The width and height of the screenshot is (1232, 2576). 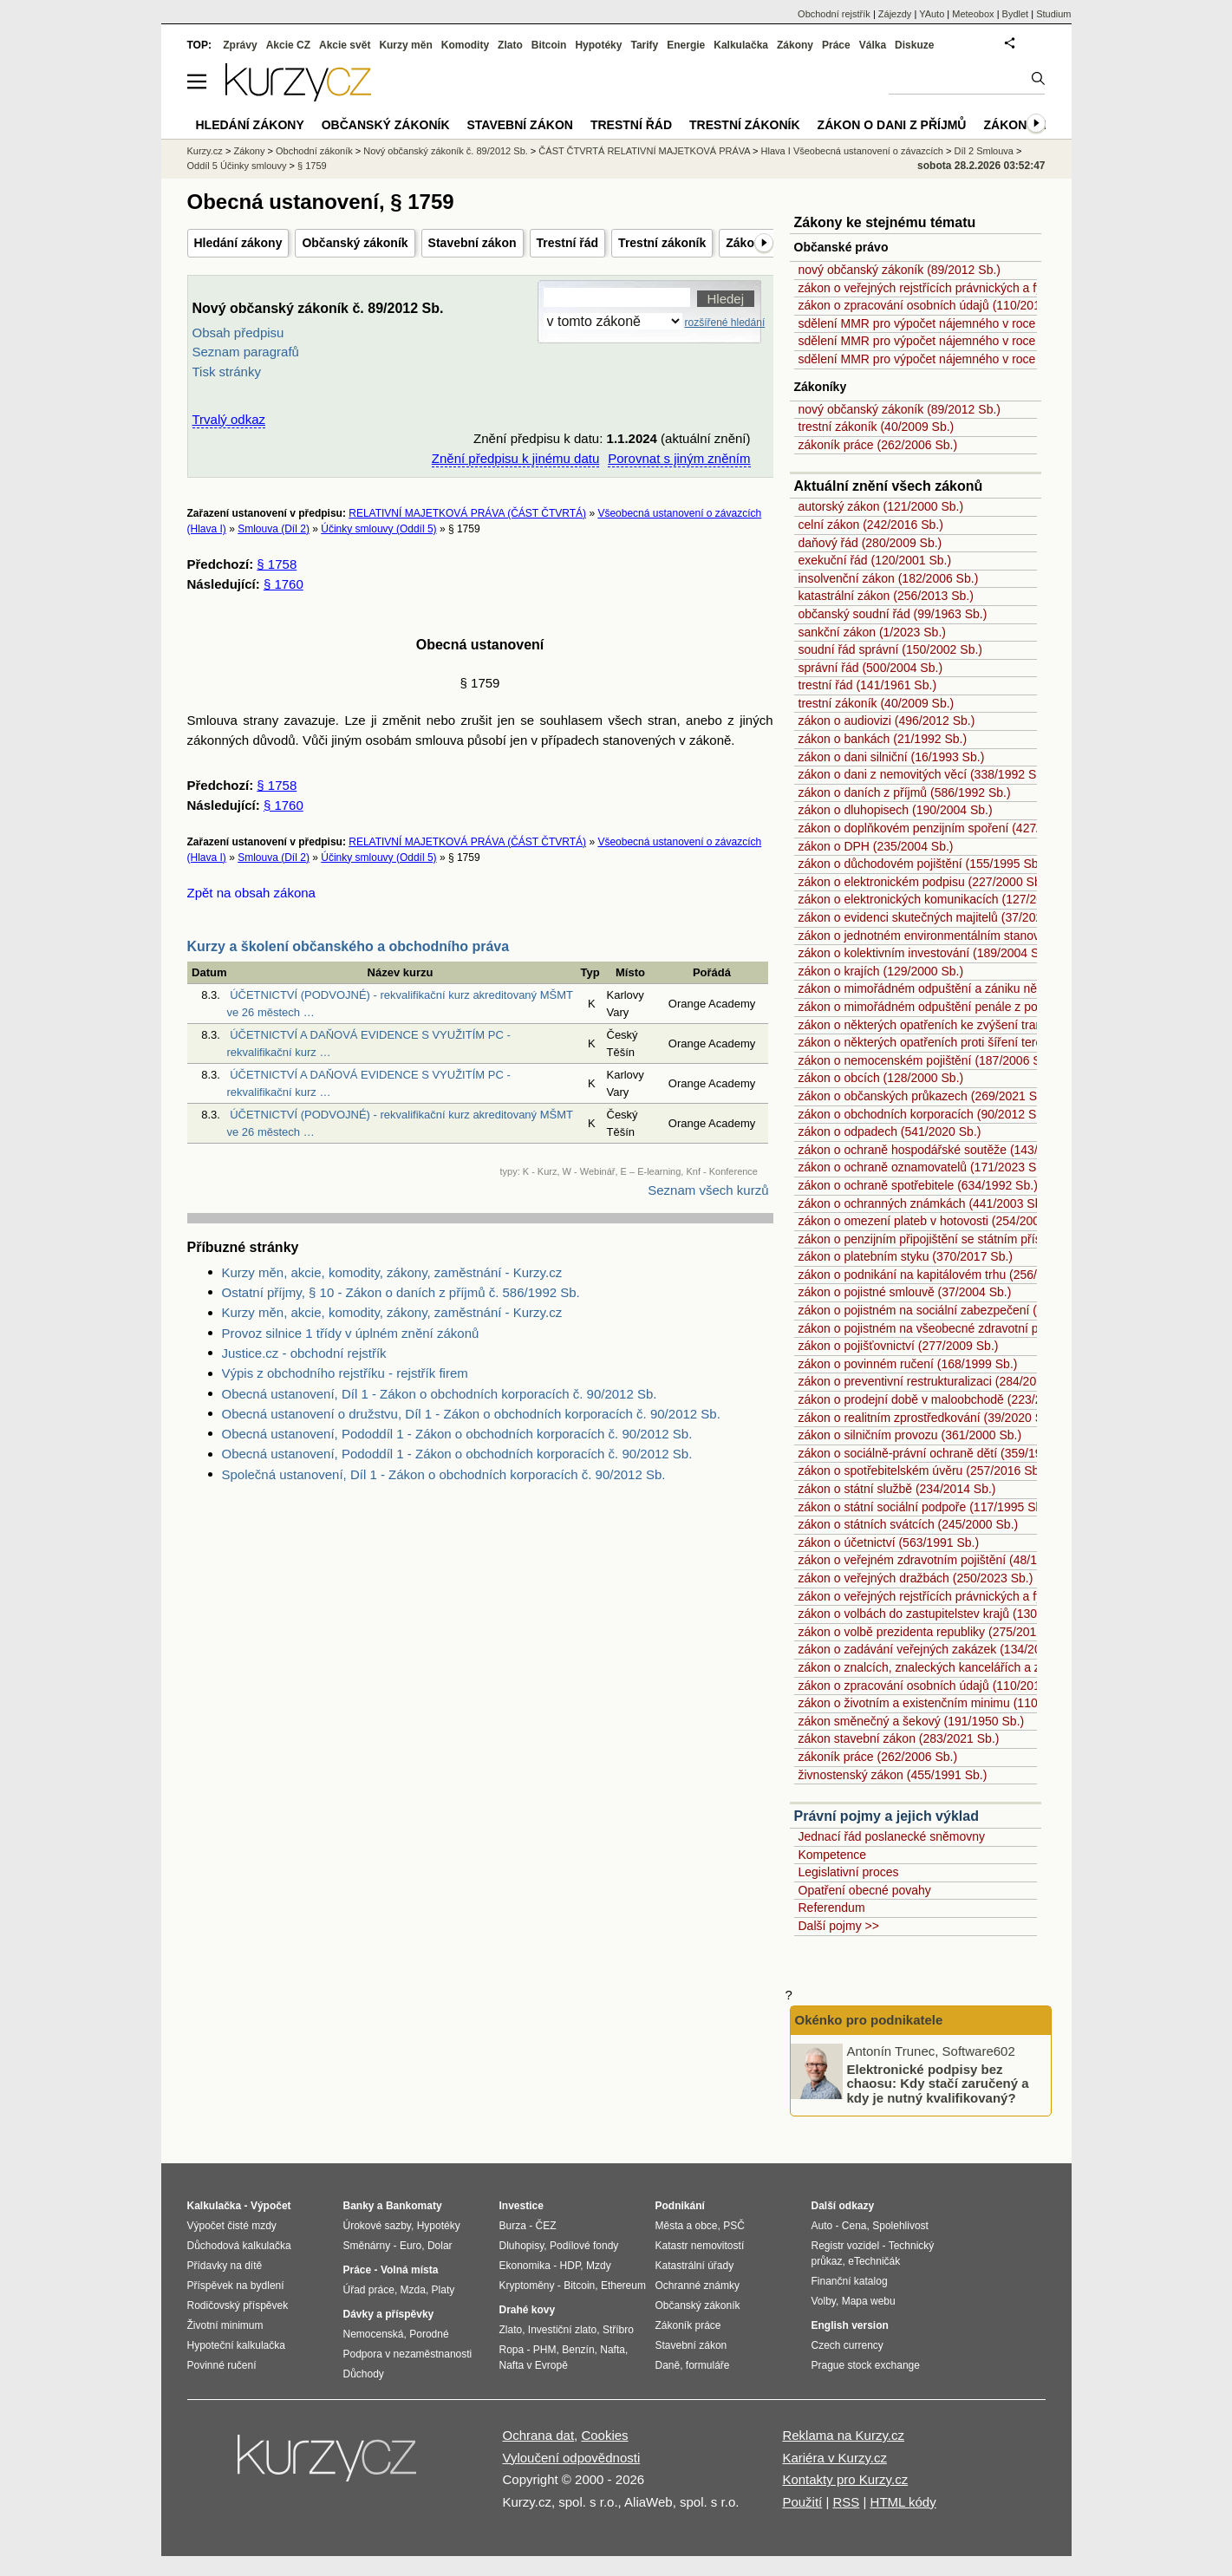 I want to click on zákon o povinném ručení (168/1999 Sb.), so click(x=908, y=1364).